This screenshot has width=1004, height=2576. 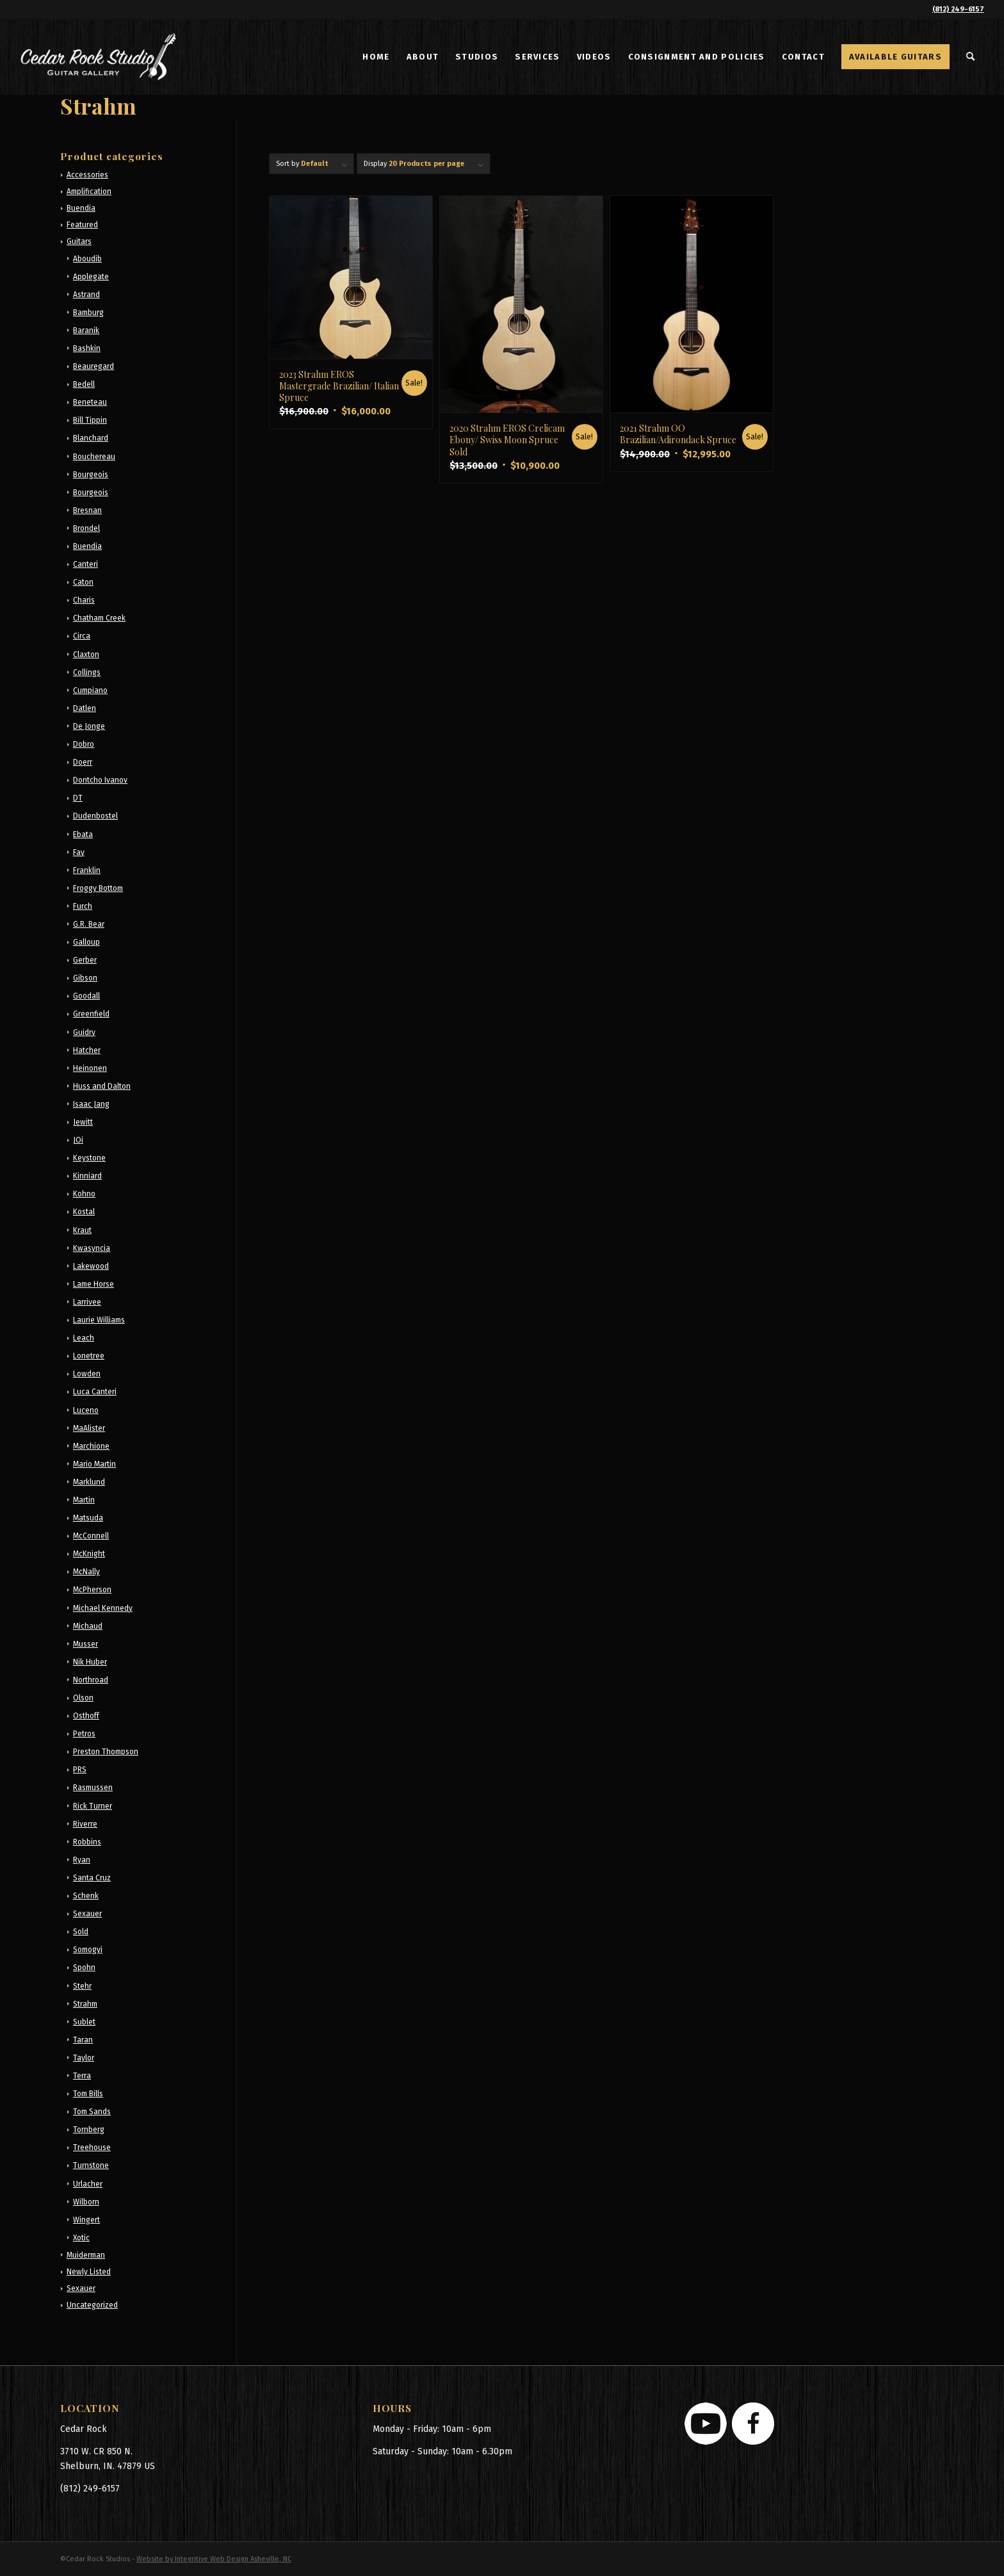 I want to click on Sold, so click(x=80, y=1931).